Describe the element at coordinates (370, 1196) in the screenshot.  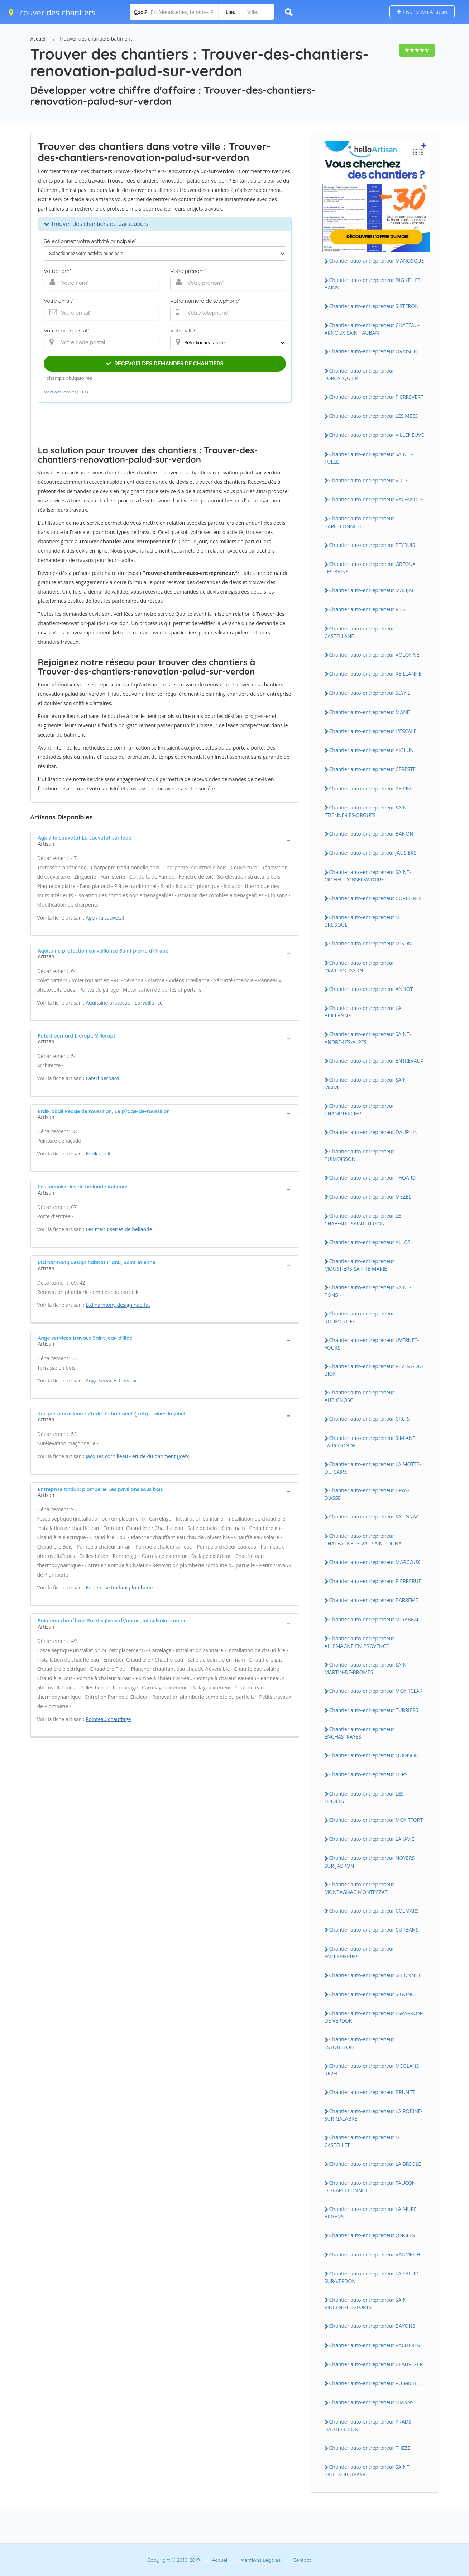
I see `Chantier auto-entrepreneur MEZEL` at that location.